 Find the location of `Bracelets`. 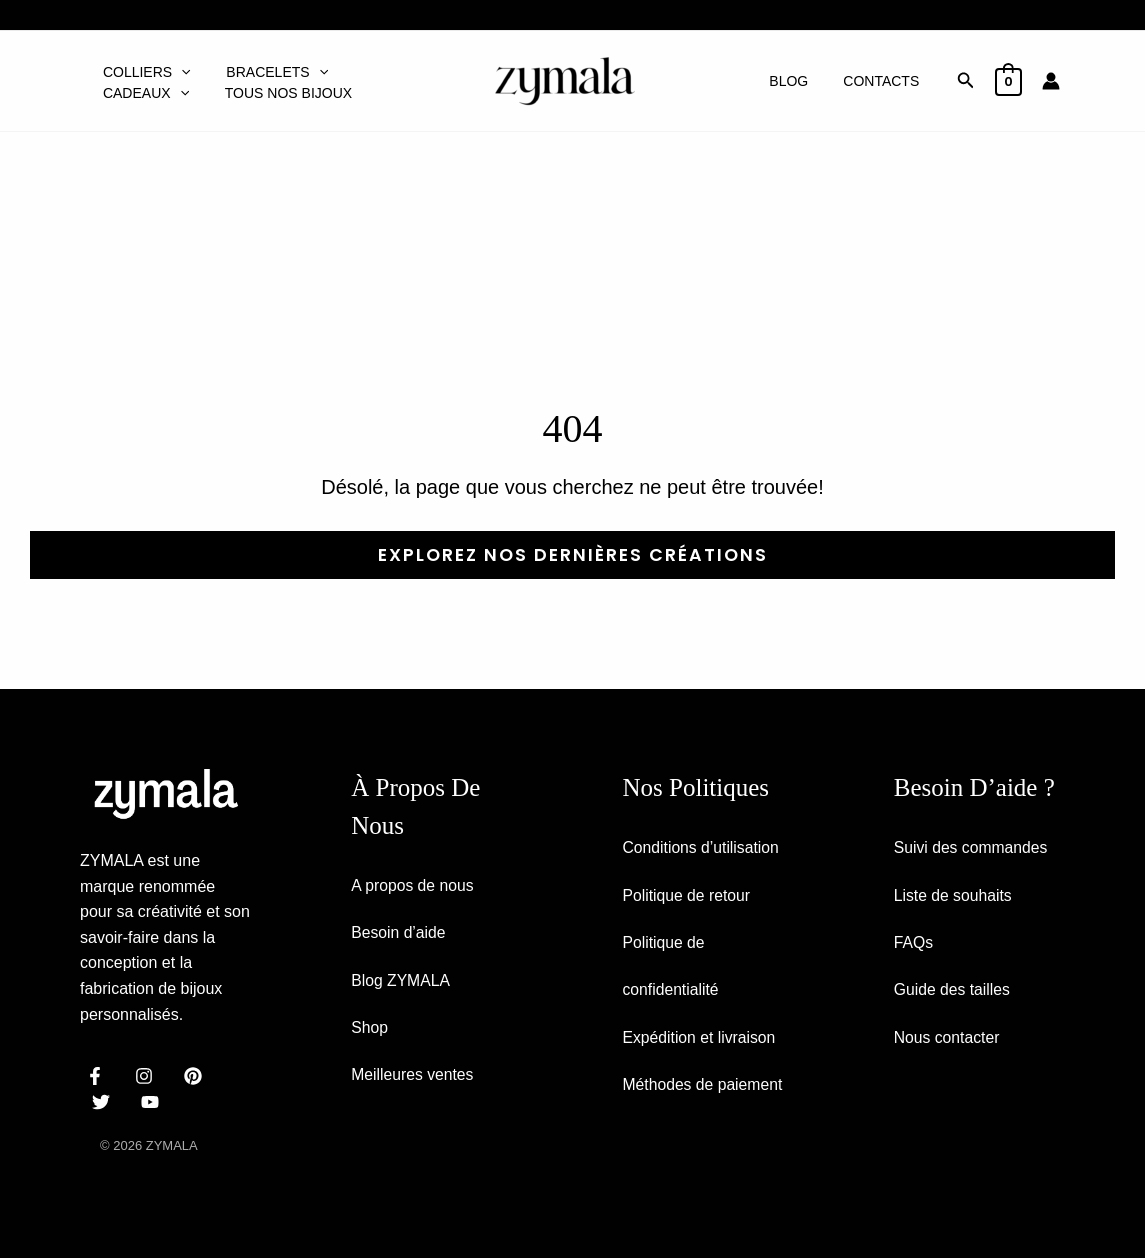

Bracelets is located at coordinates (269, 66).